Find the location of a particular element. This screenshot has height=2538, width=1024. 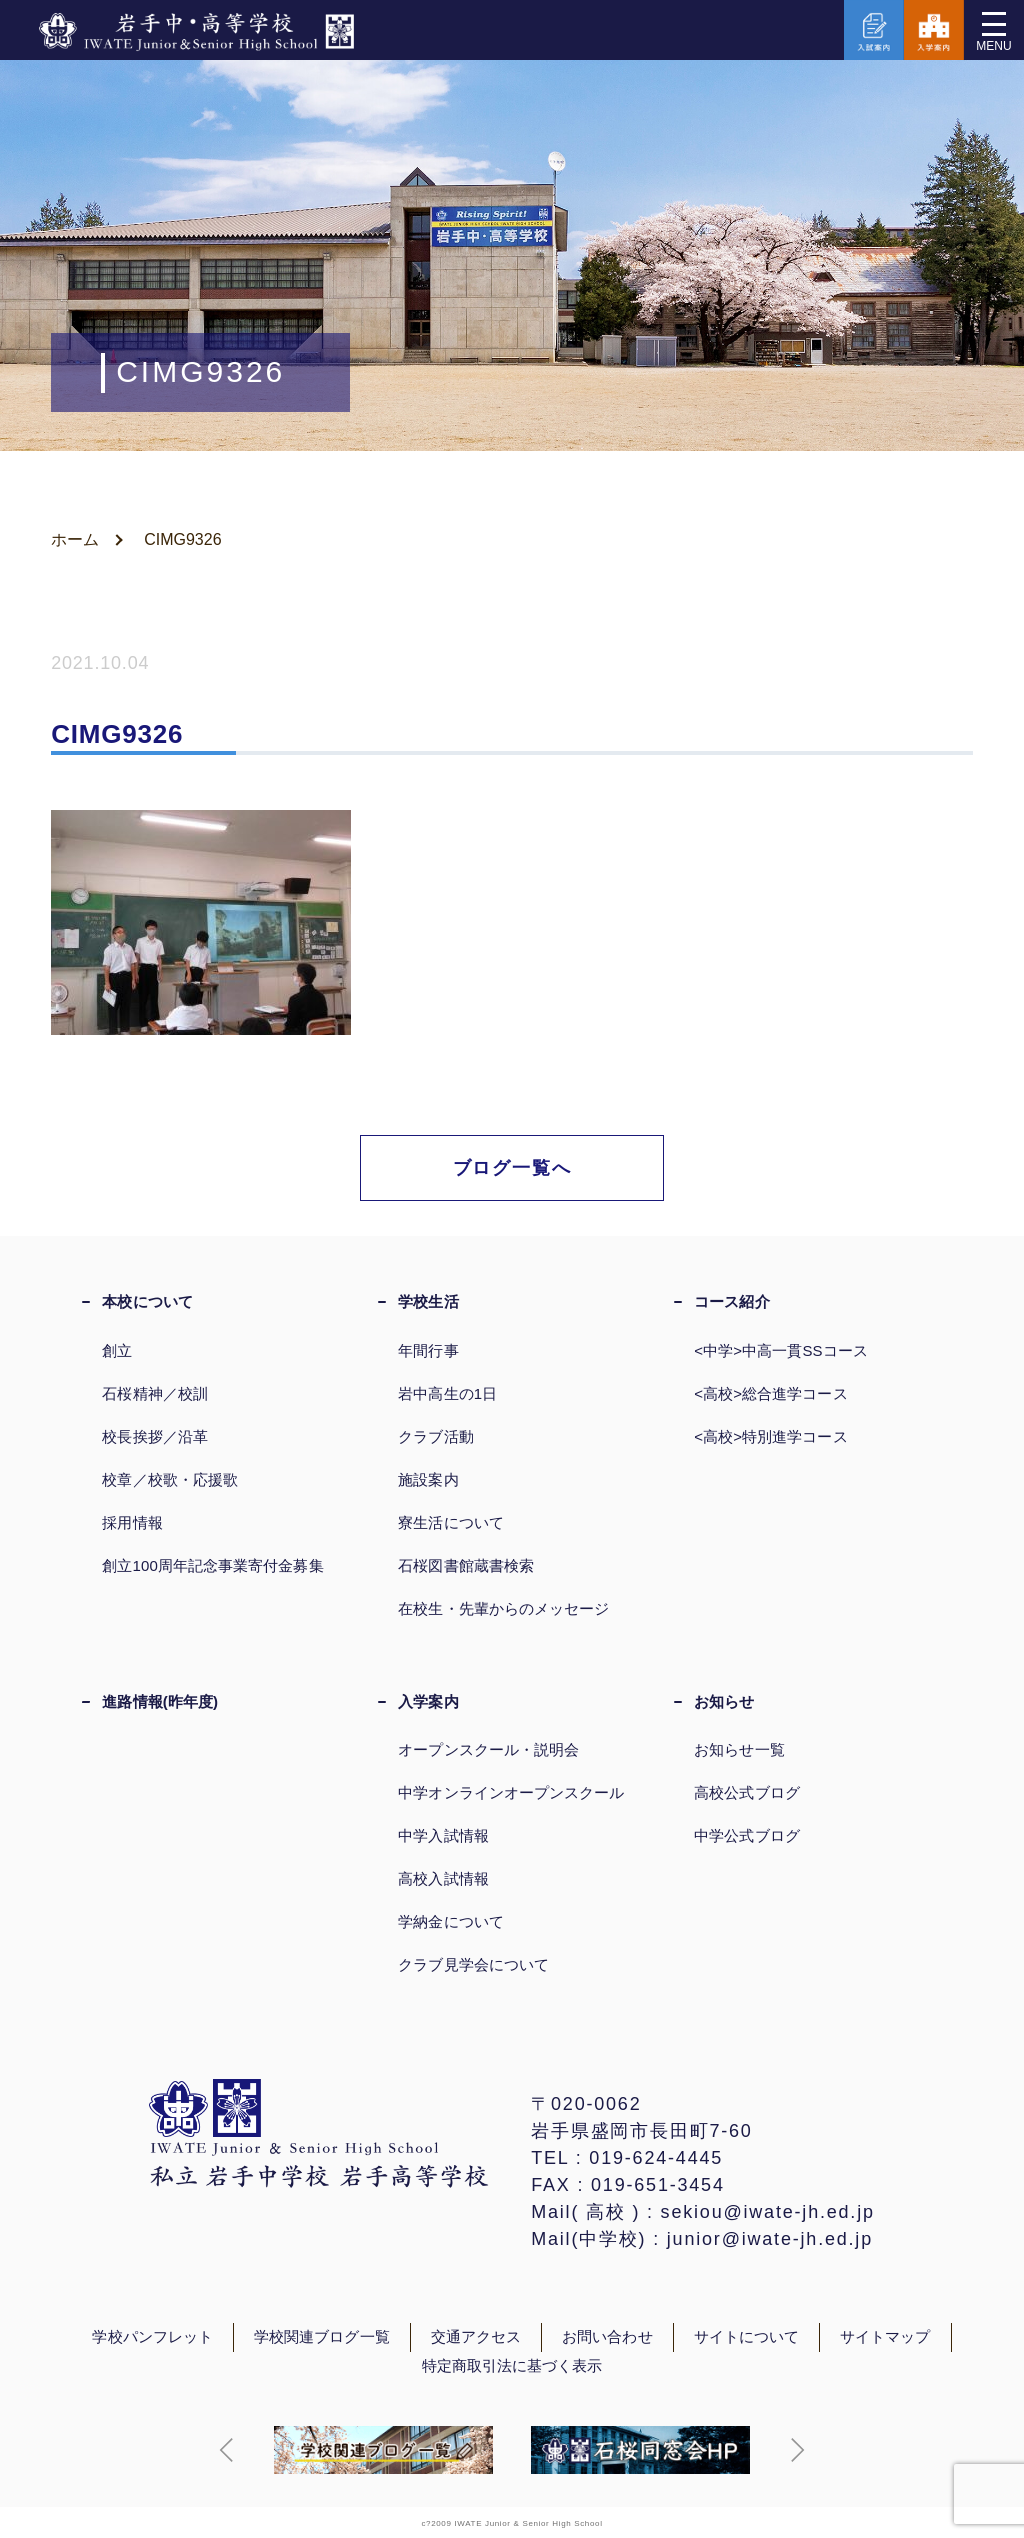

<高校>特別進学コース is located at coordinates (770, 1436).